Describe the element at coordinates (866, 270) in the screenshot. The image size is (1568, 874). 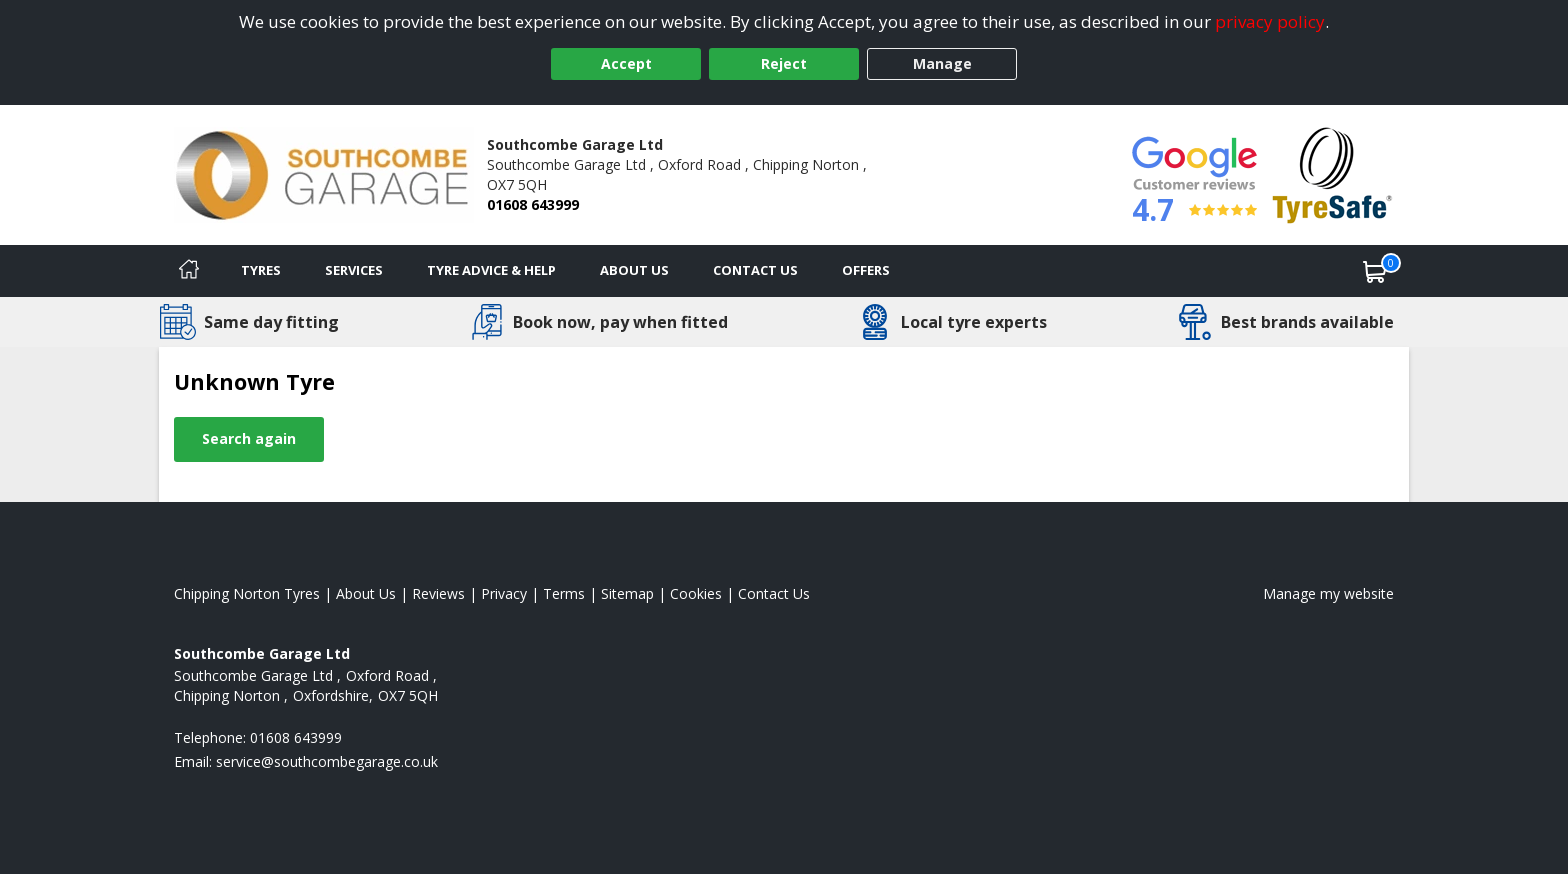
I see `Offers [View offers]` at that location.